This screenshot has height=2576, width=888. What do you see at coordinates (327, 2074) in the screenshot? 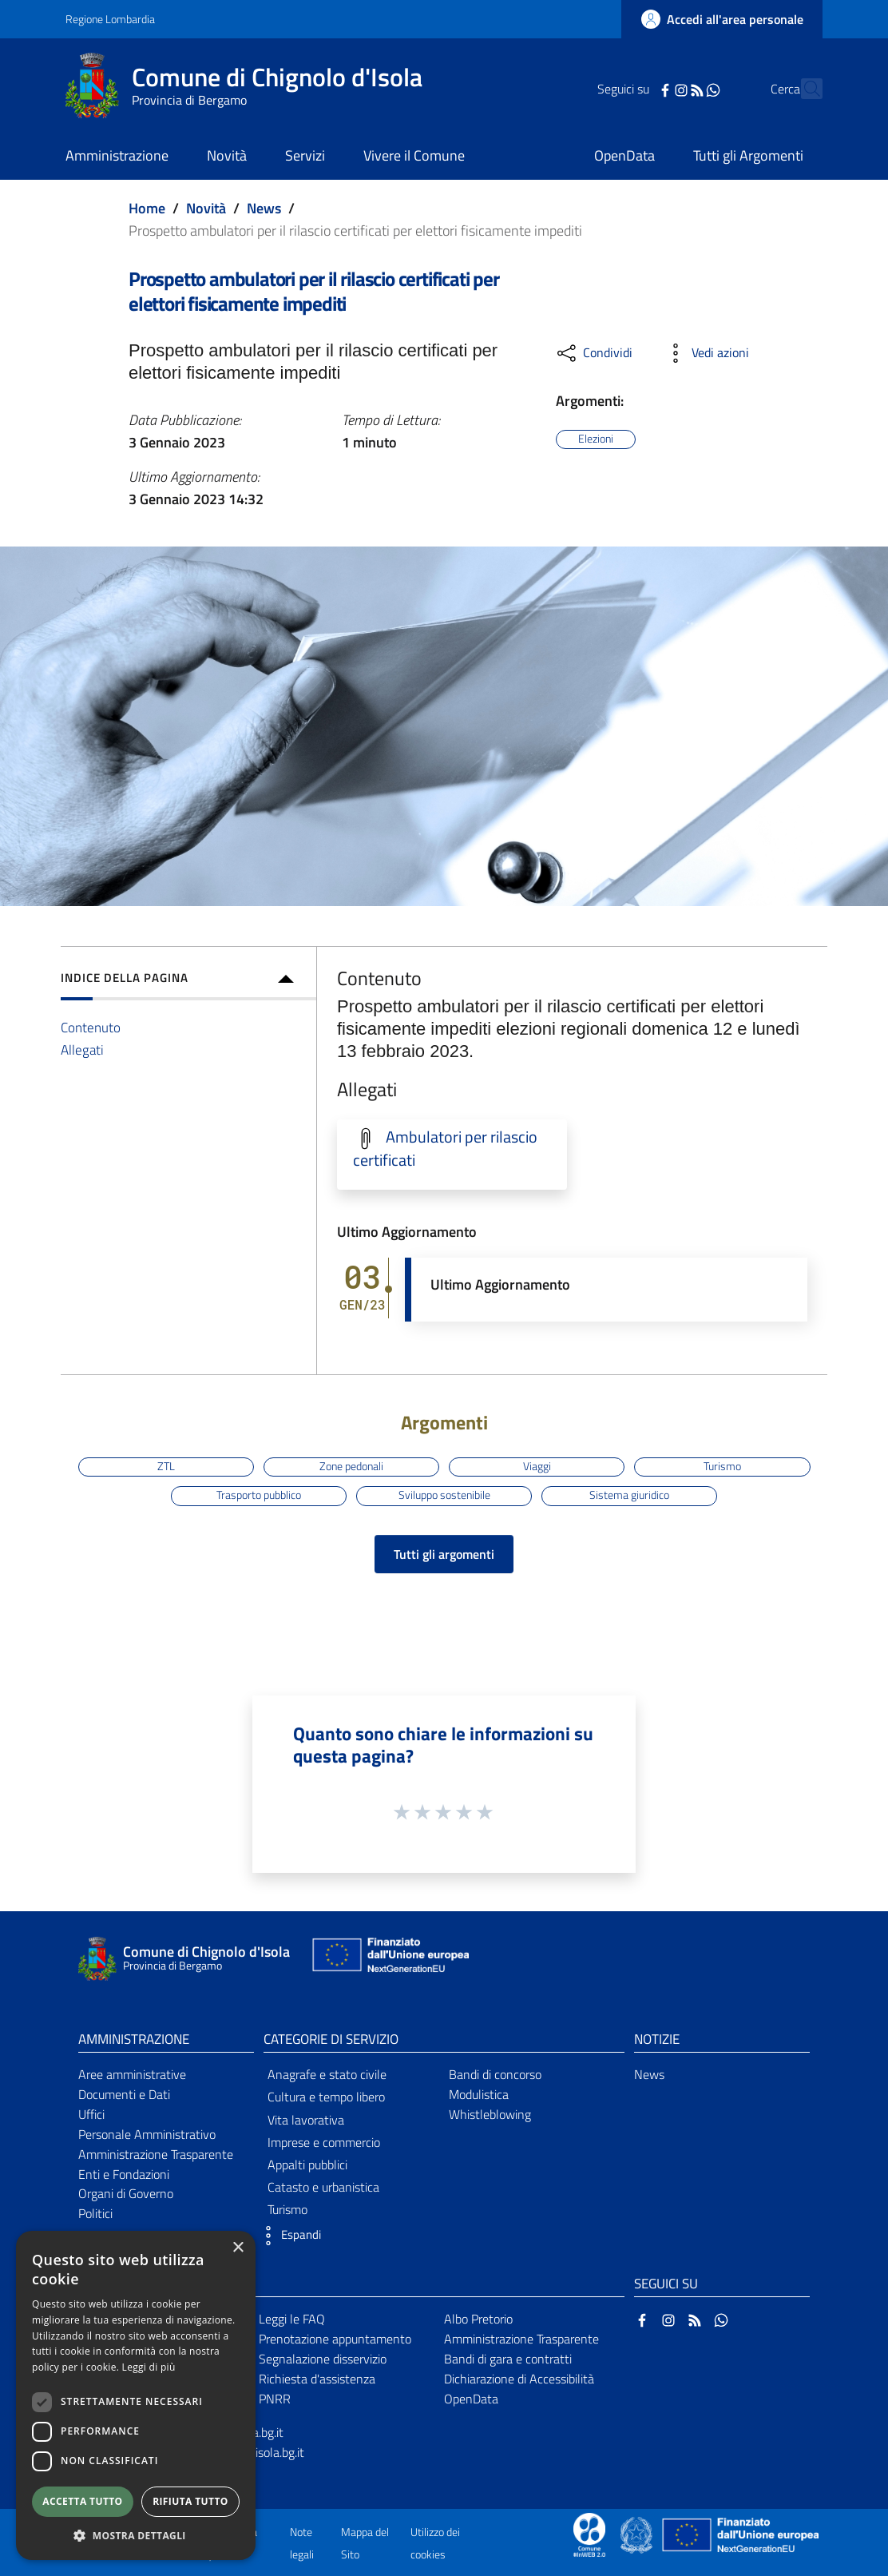
I see `Anagrafe e stato civile` at bounding box center [327, 2074].